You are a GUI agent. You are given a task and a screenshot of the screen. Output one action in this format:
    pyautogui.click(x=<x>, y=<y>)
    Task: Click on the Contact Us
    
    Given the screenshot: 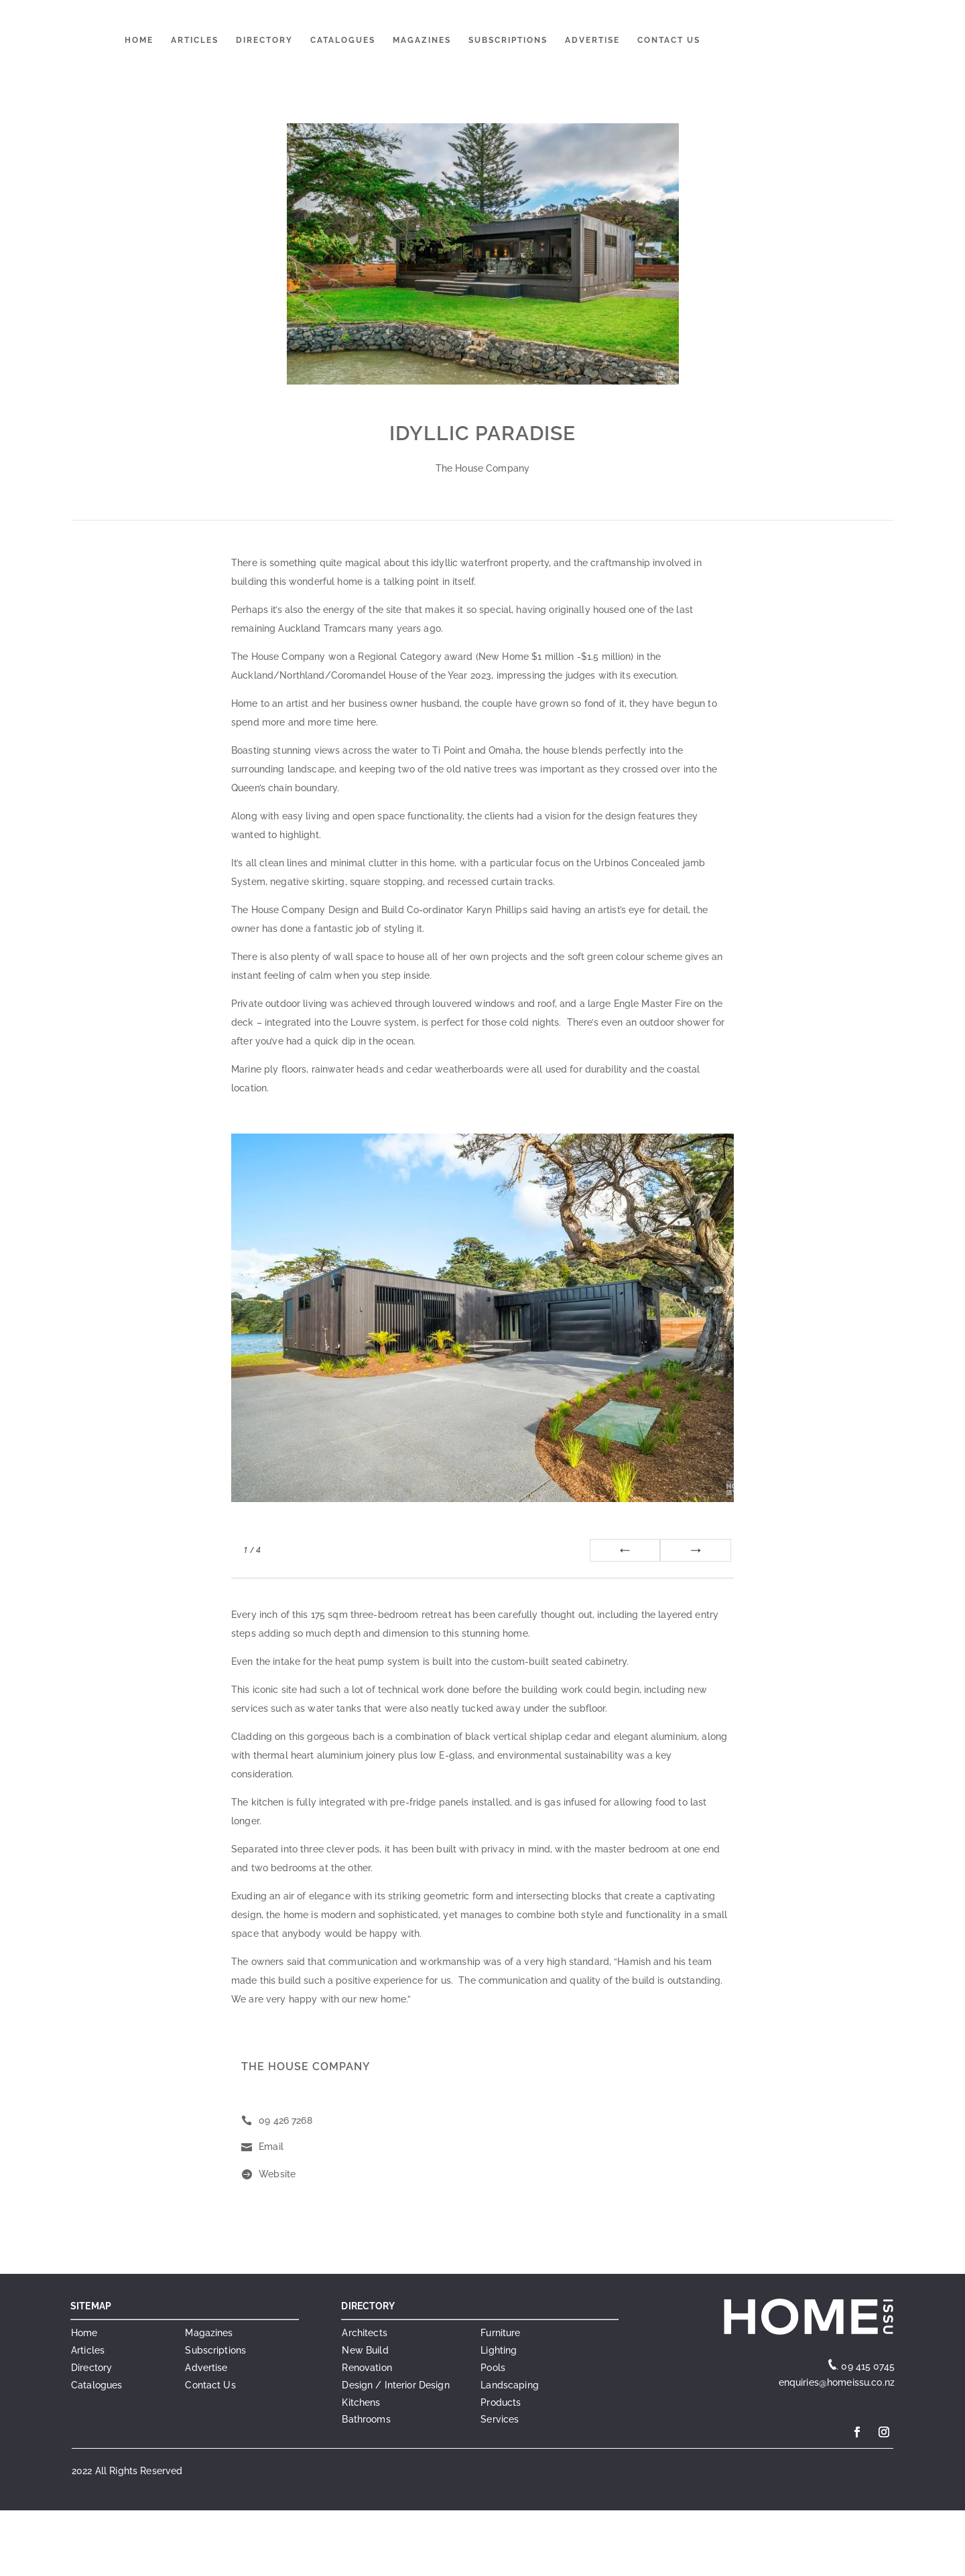 What is the action you would take?
    pyautogui.click(x=668, y=40)
    